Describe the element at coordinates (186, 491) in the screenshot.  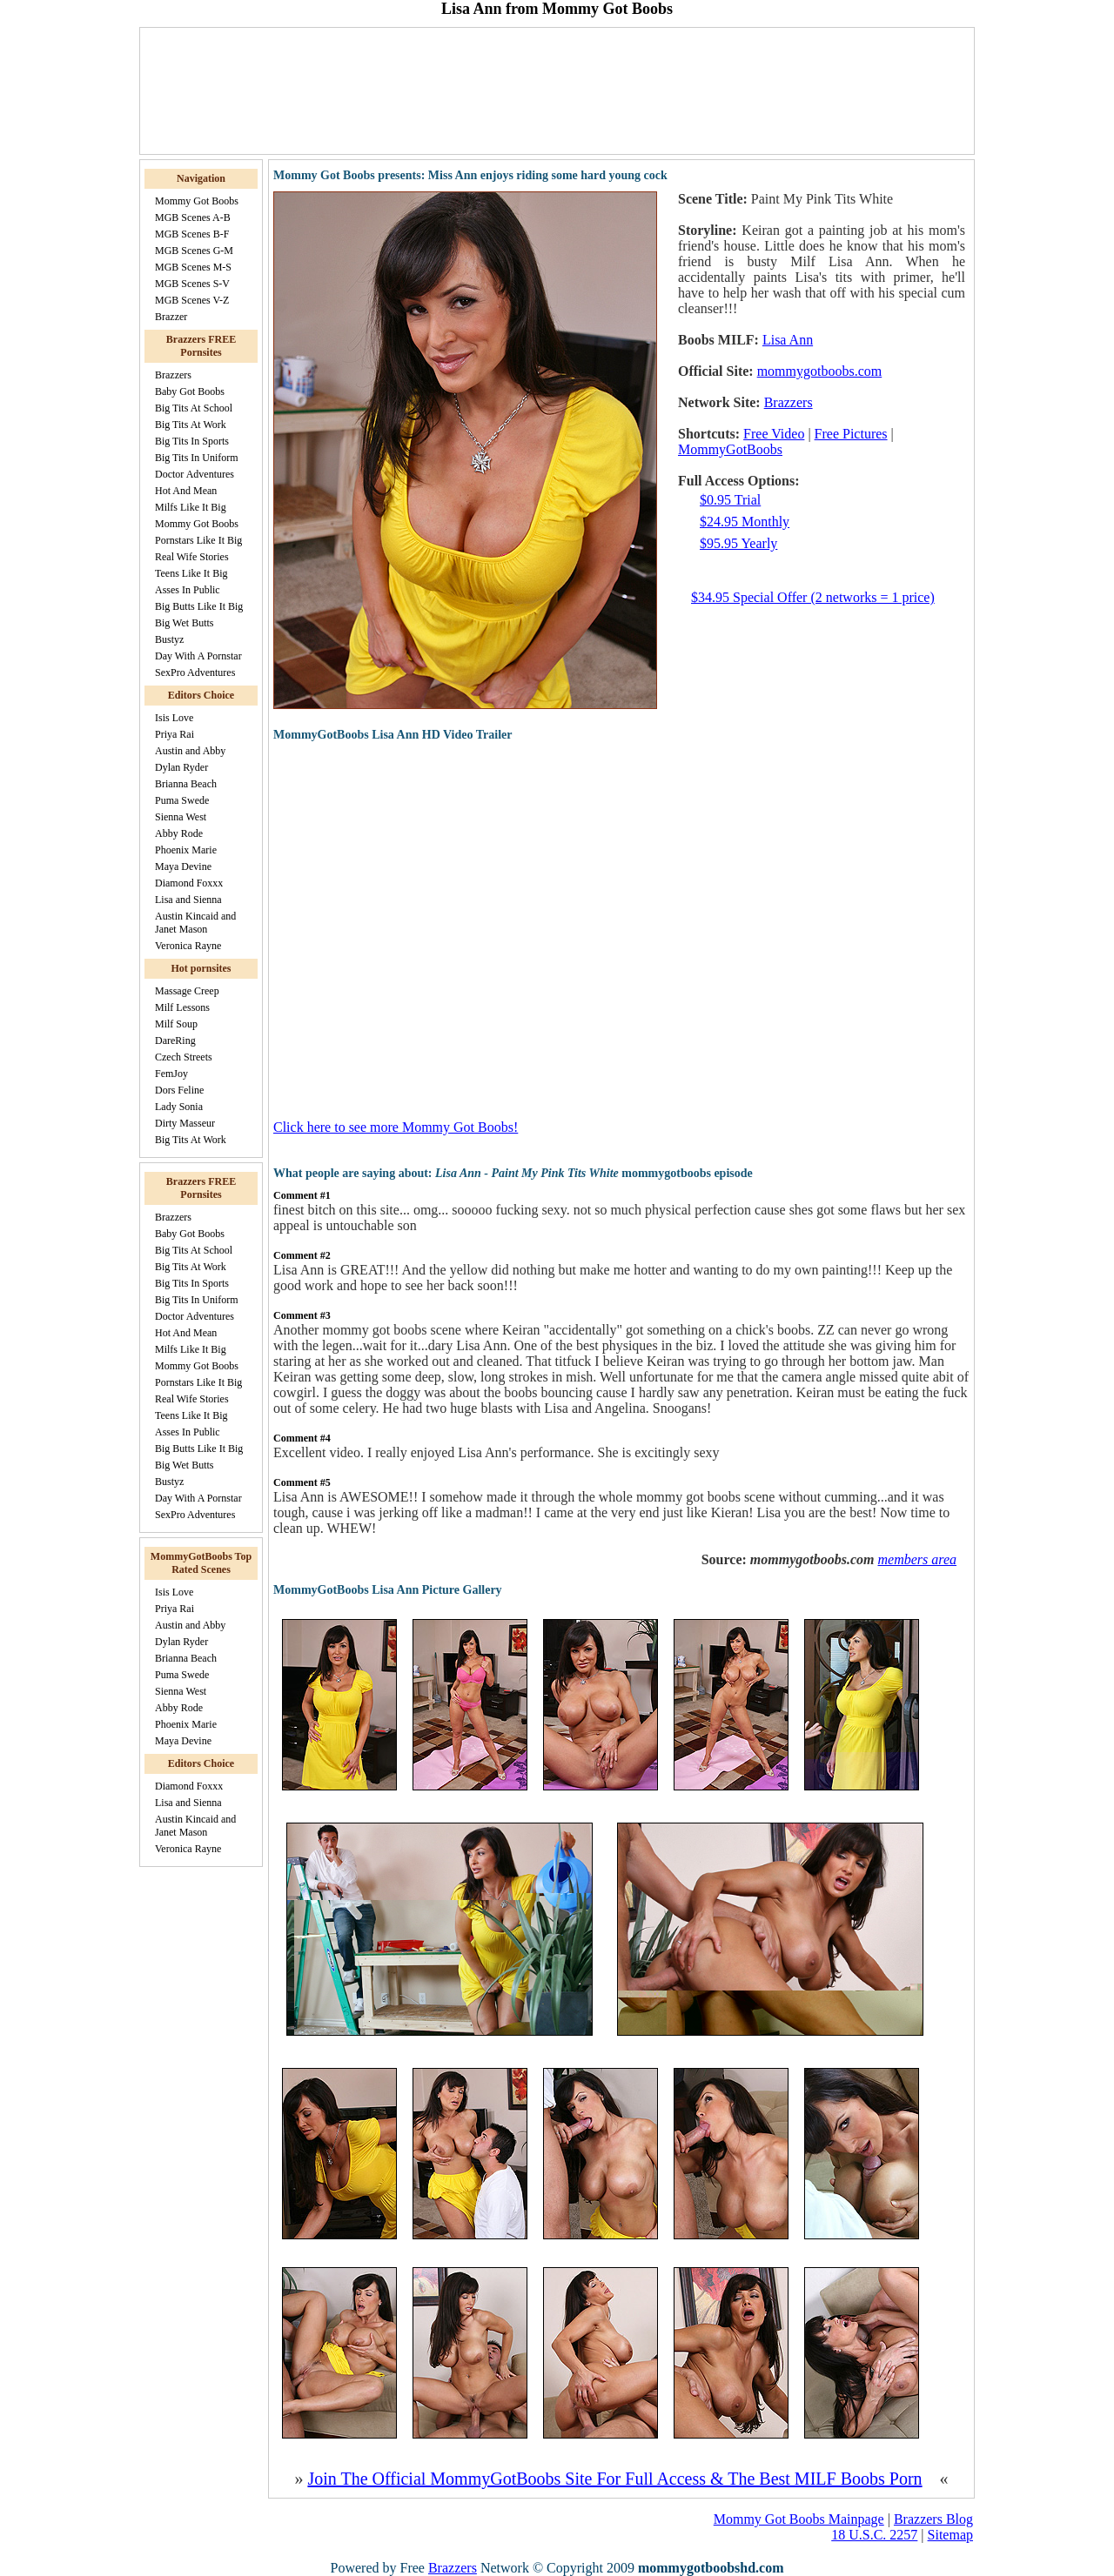
I see `Hot And Mean` at that location.